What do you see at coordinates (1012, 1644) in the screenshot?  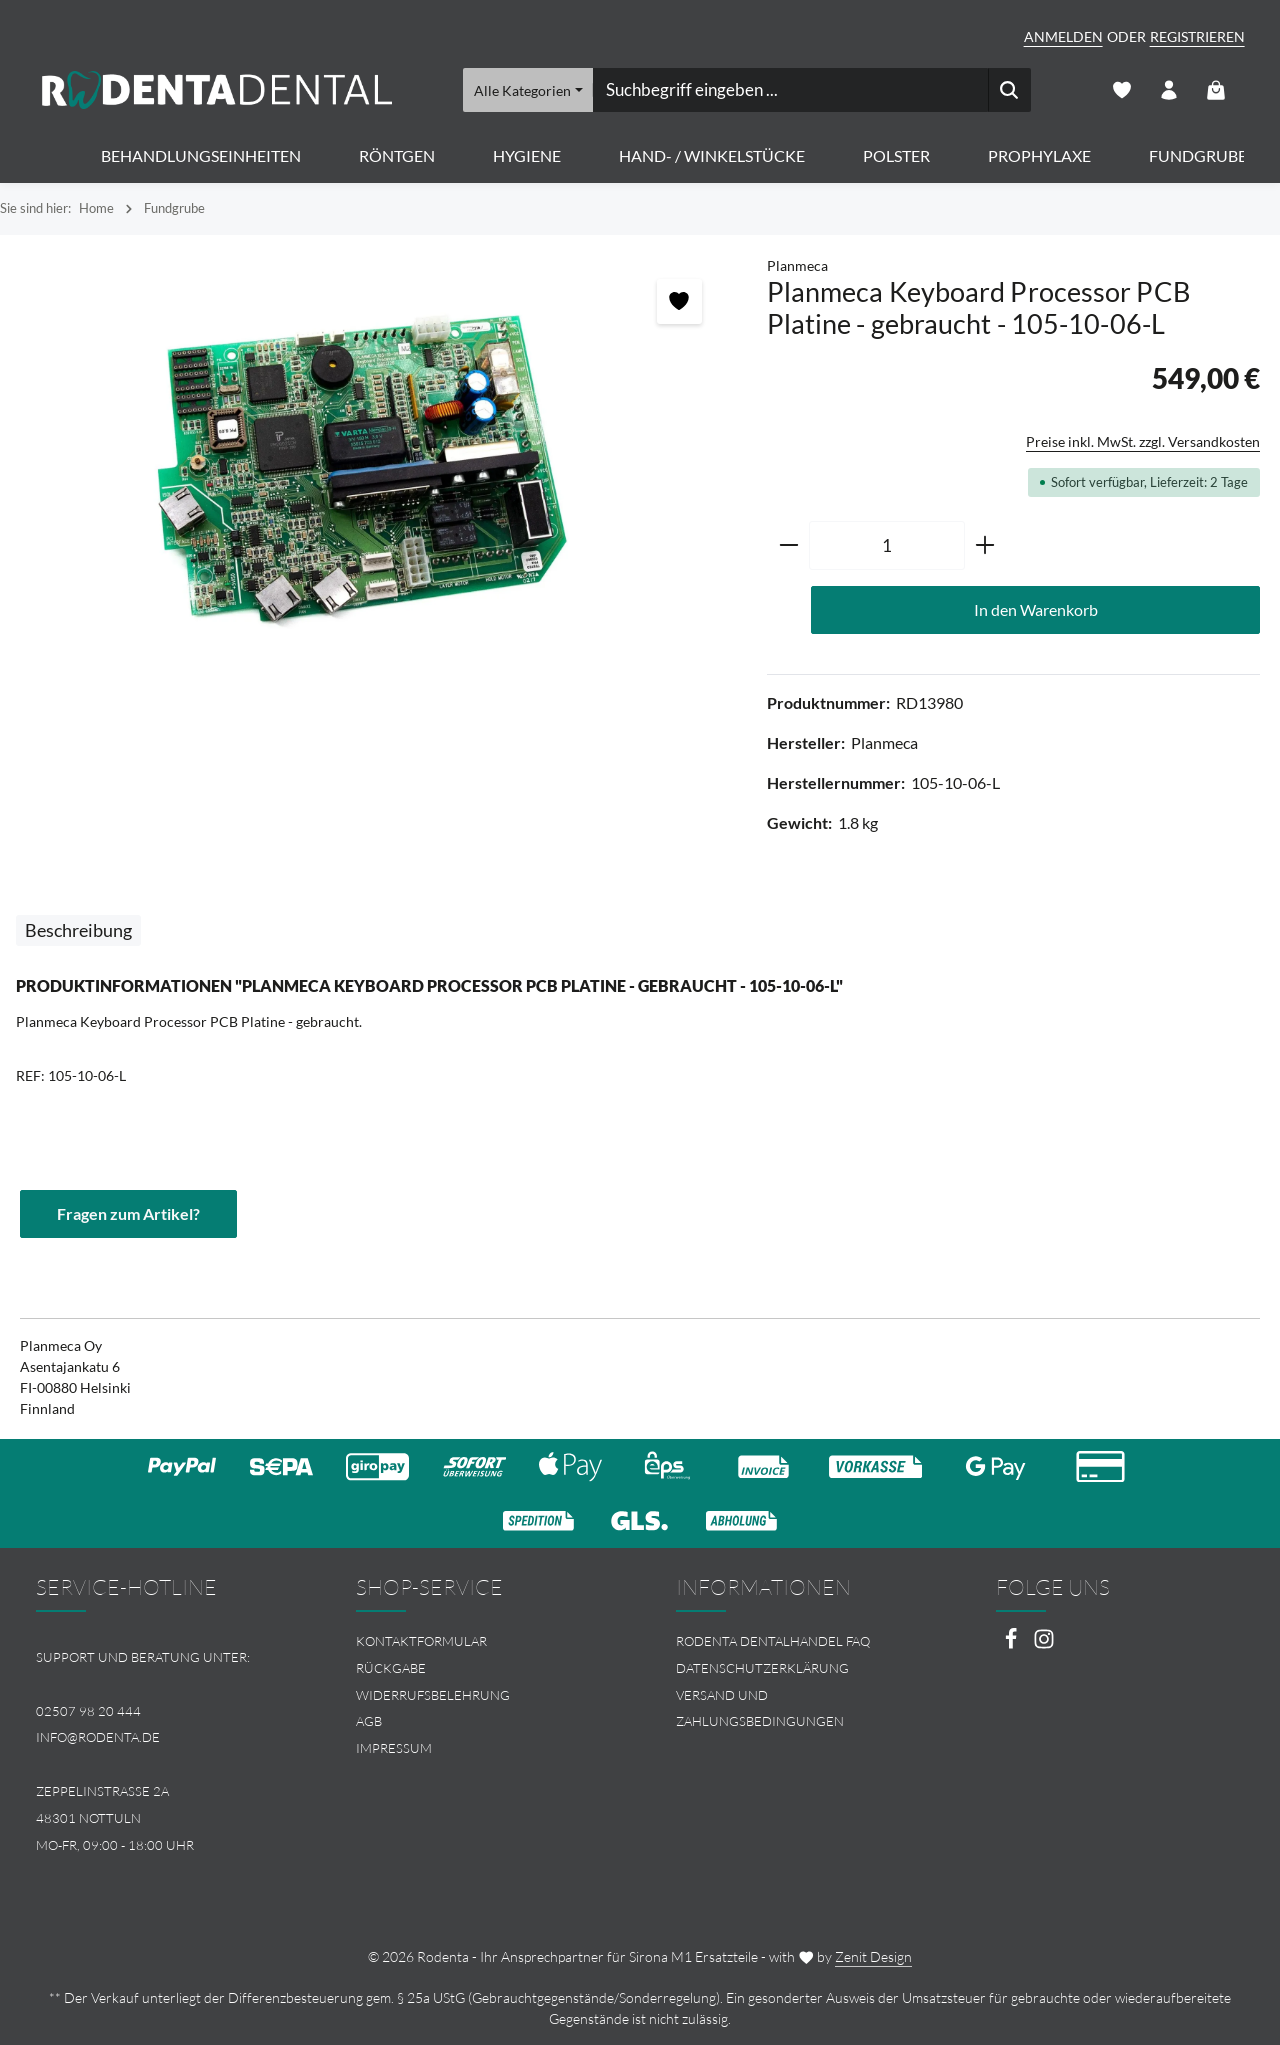 I see `[Facebook]` at bounding box center [1012, 1644].